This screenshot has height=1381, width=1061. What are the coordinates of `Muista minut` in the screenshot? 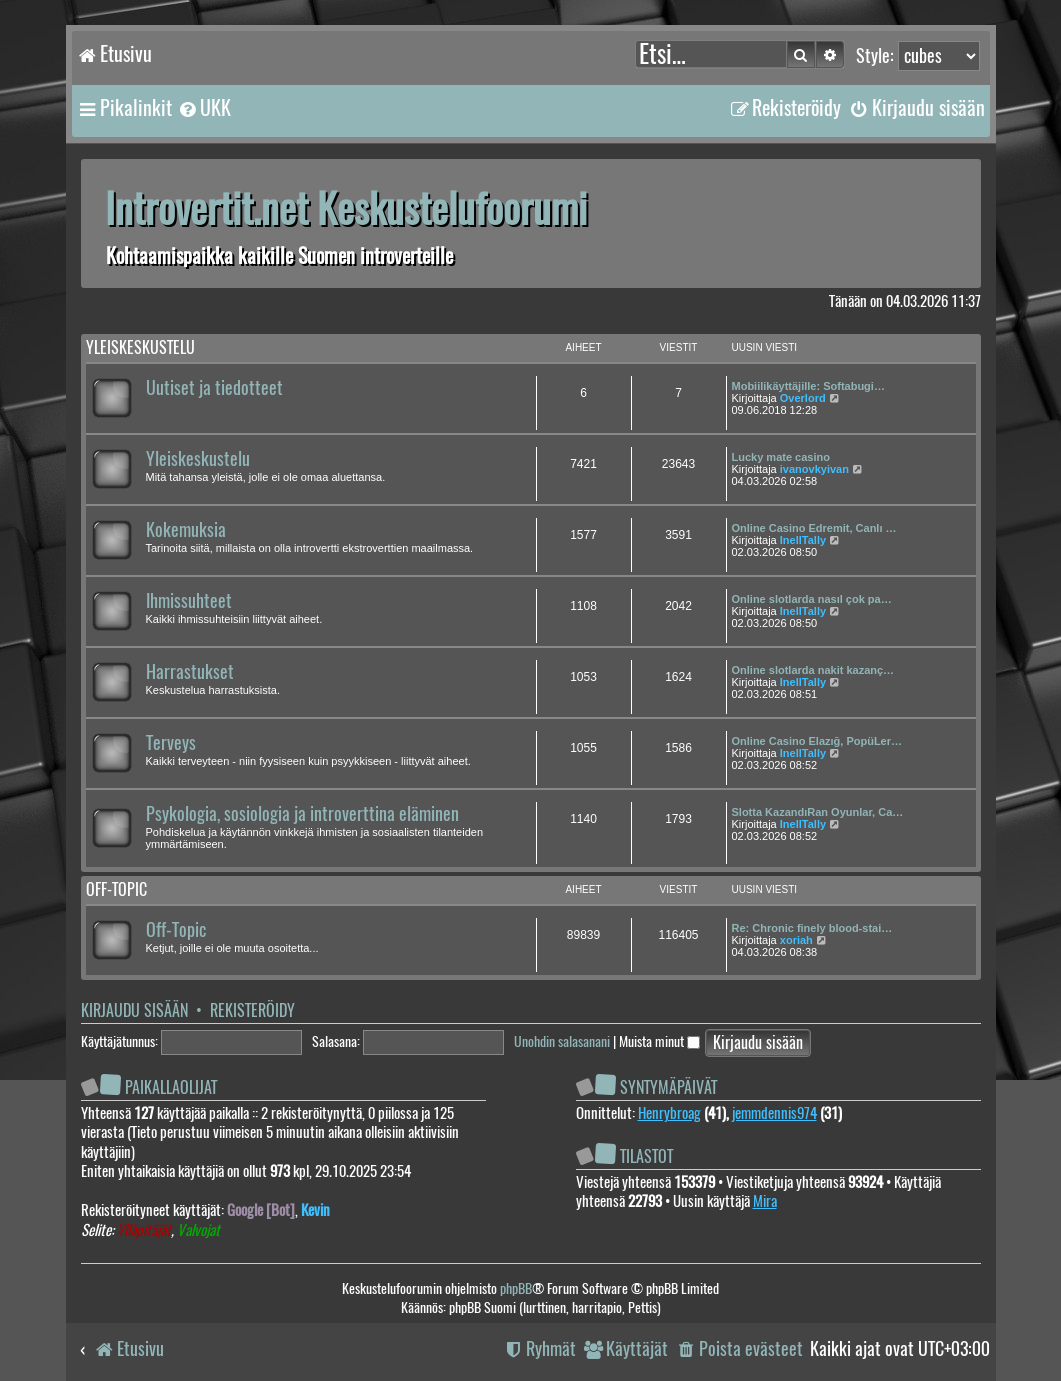 It's located at (659, 1041).